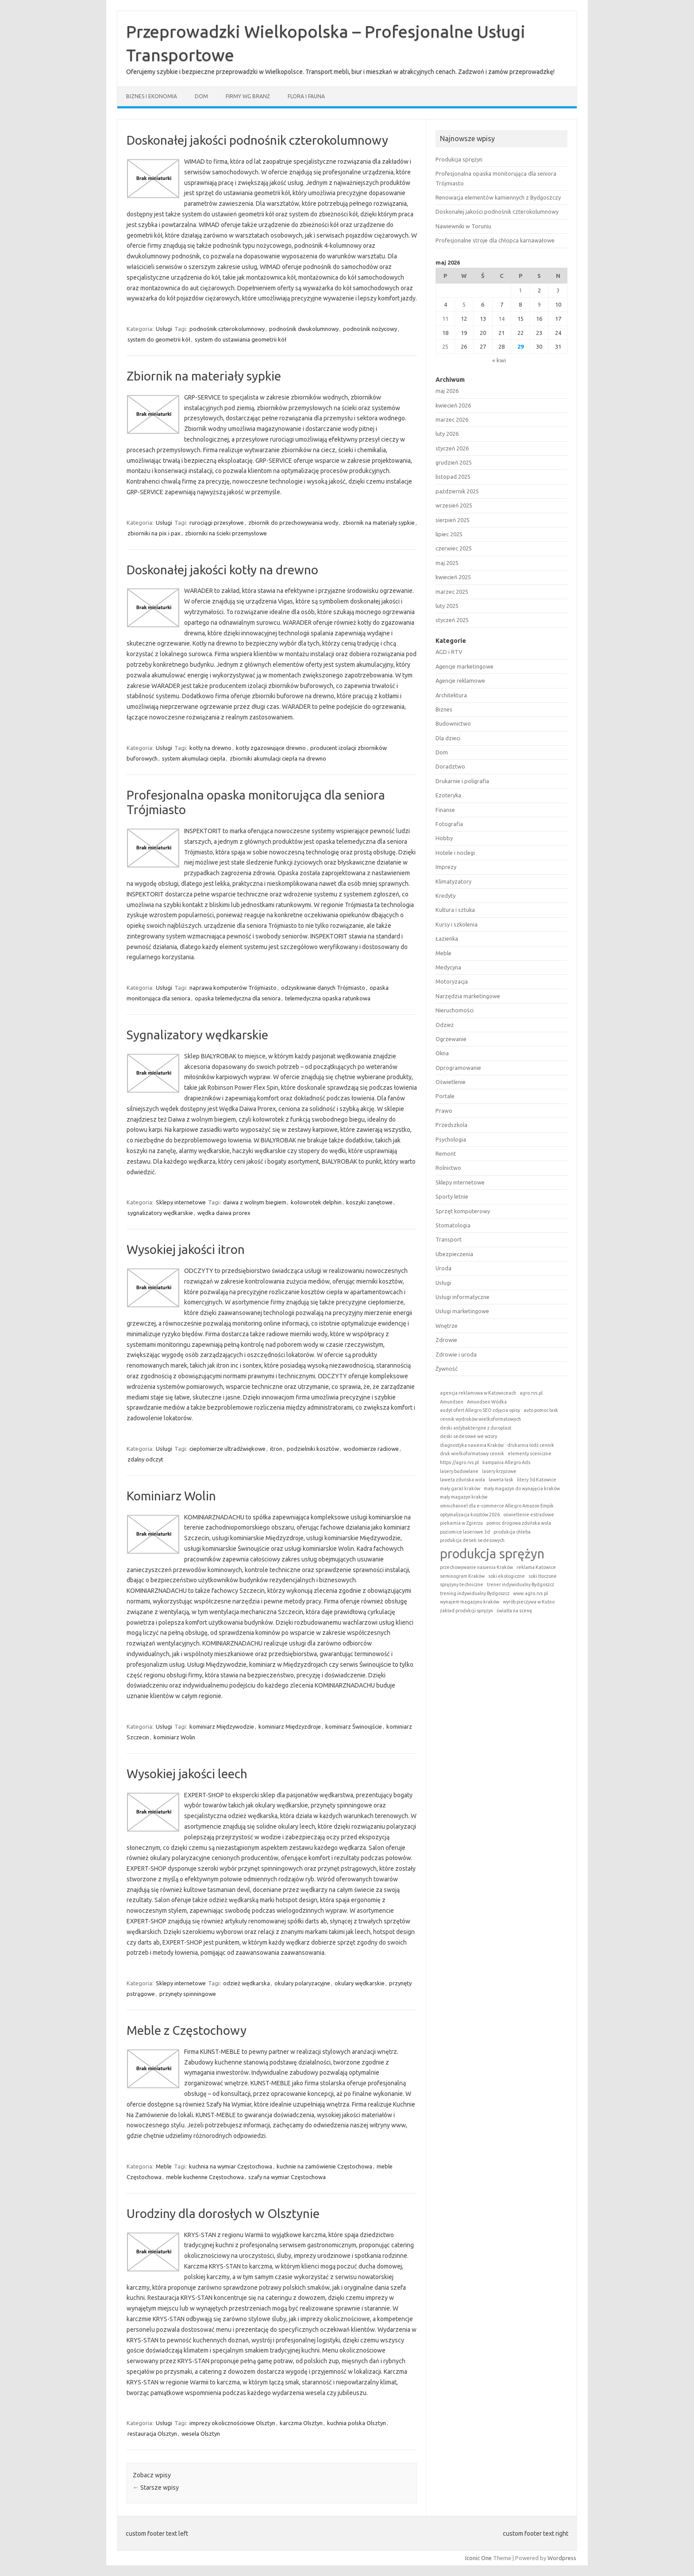  I want to click on Biznes i ekonomia, so click(151, 96).